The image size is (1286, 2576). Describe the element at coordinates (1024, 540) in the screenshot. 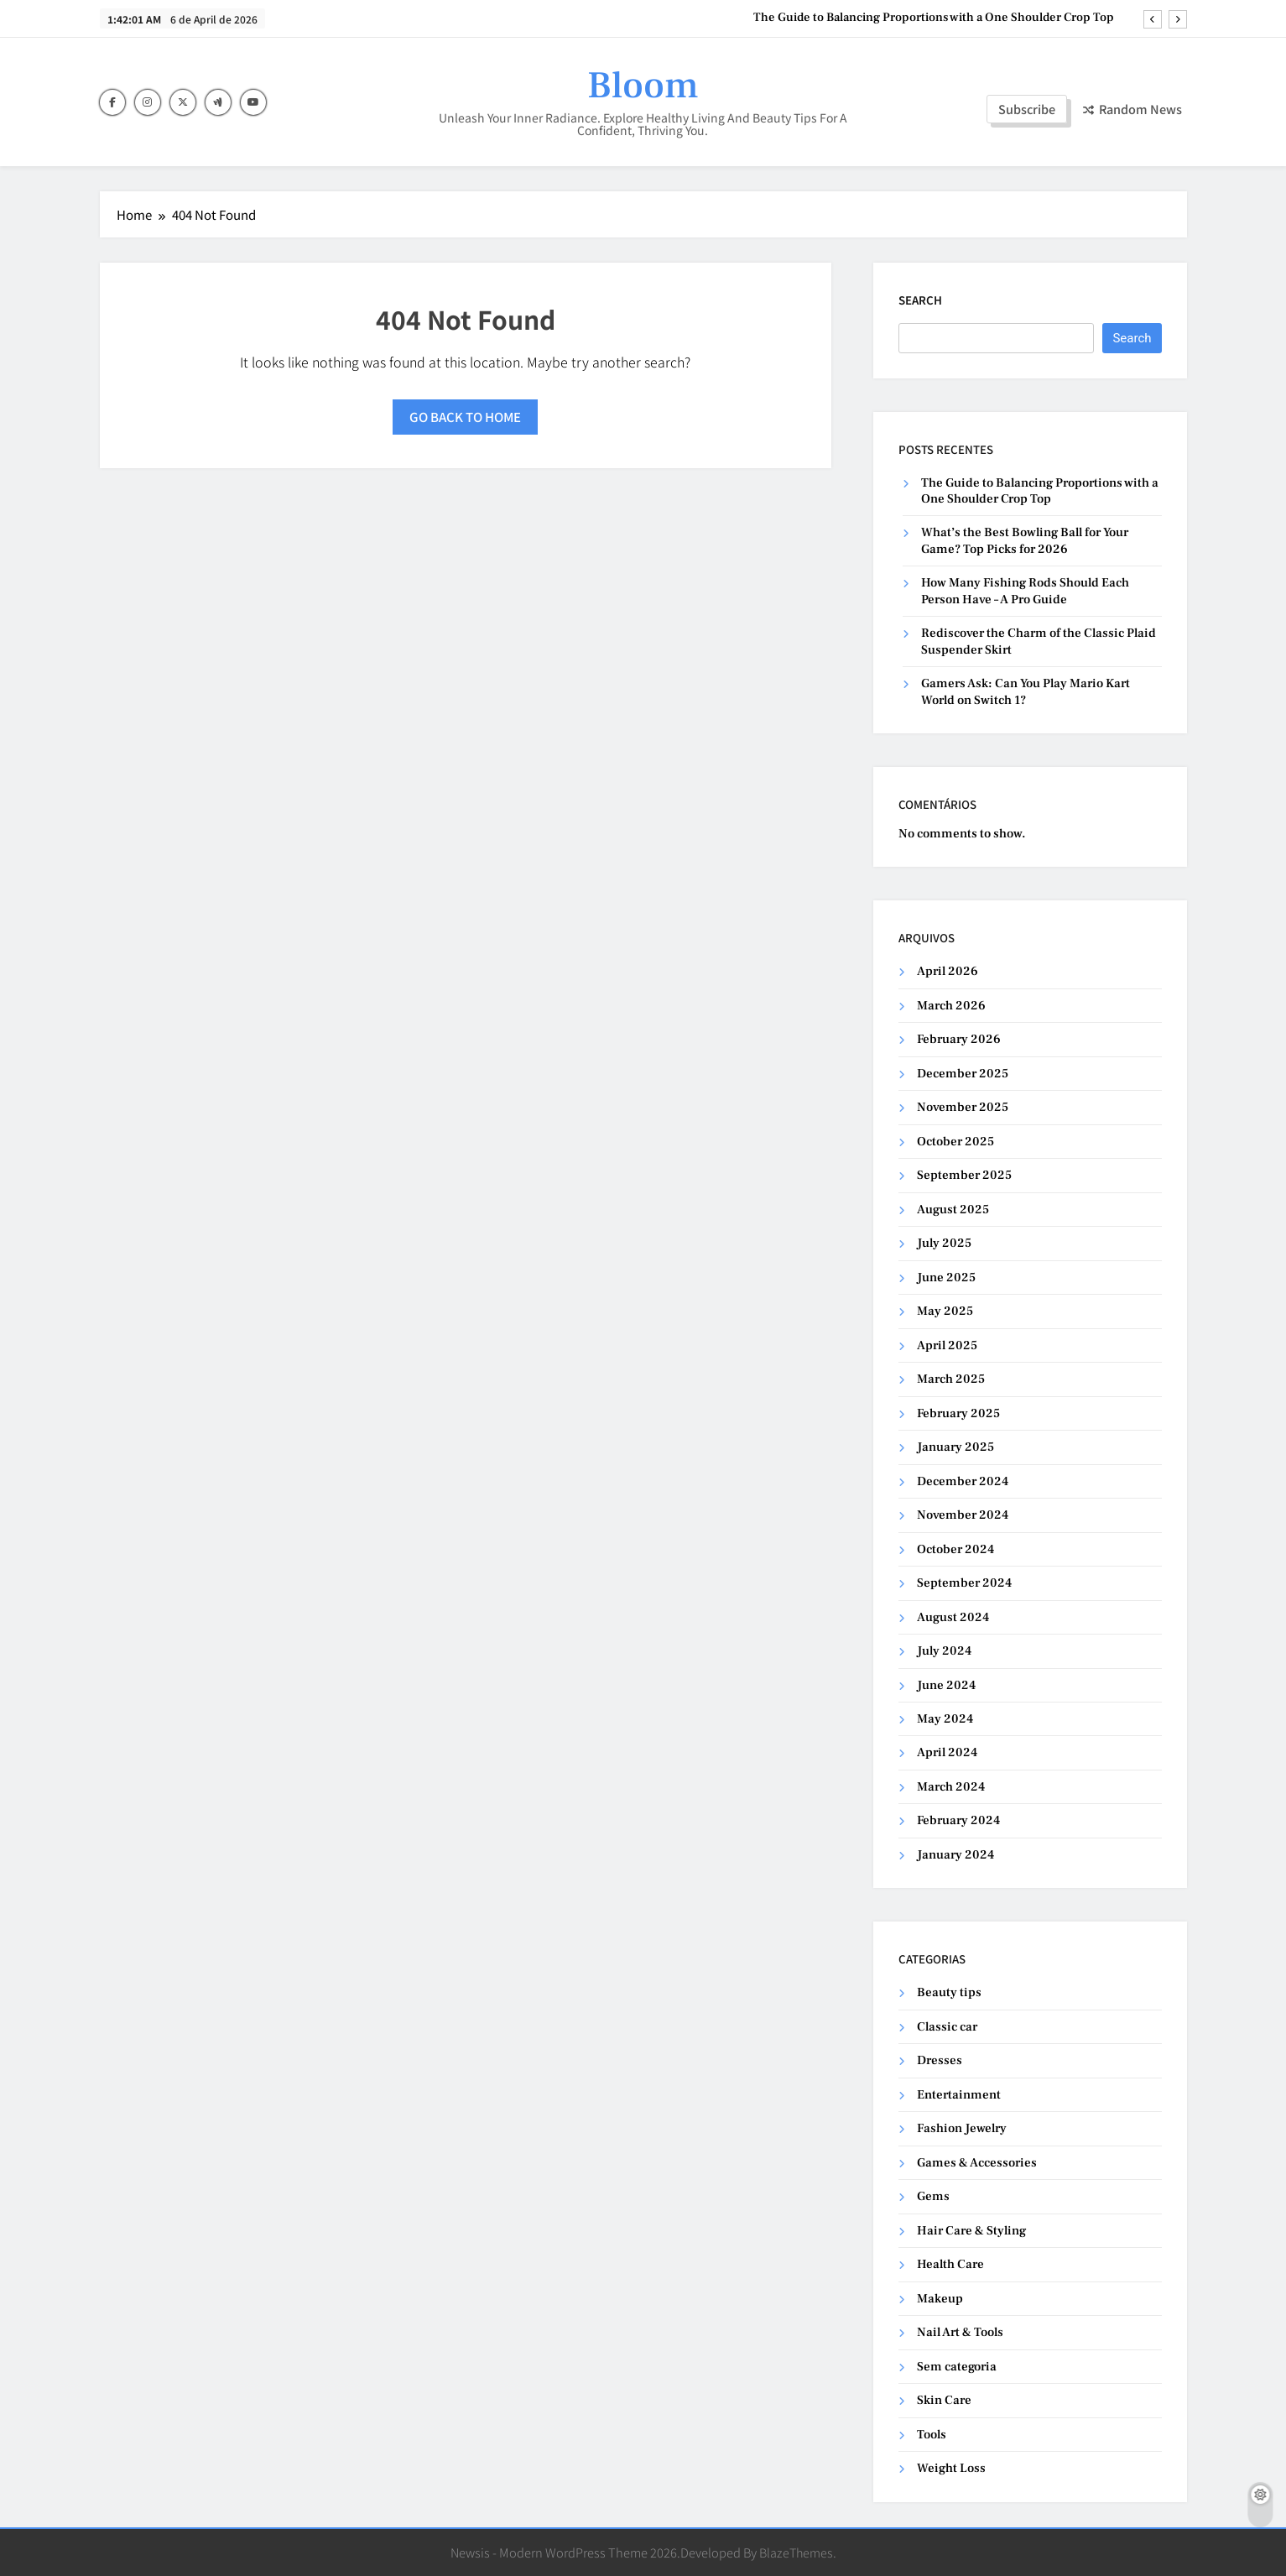

I see `What’s the Best Bowling Ball for Your Game? Top Picks for 2026` at that location.